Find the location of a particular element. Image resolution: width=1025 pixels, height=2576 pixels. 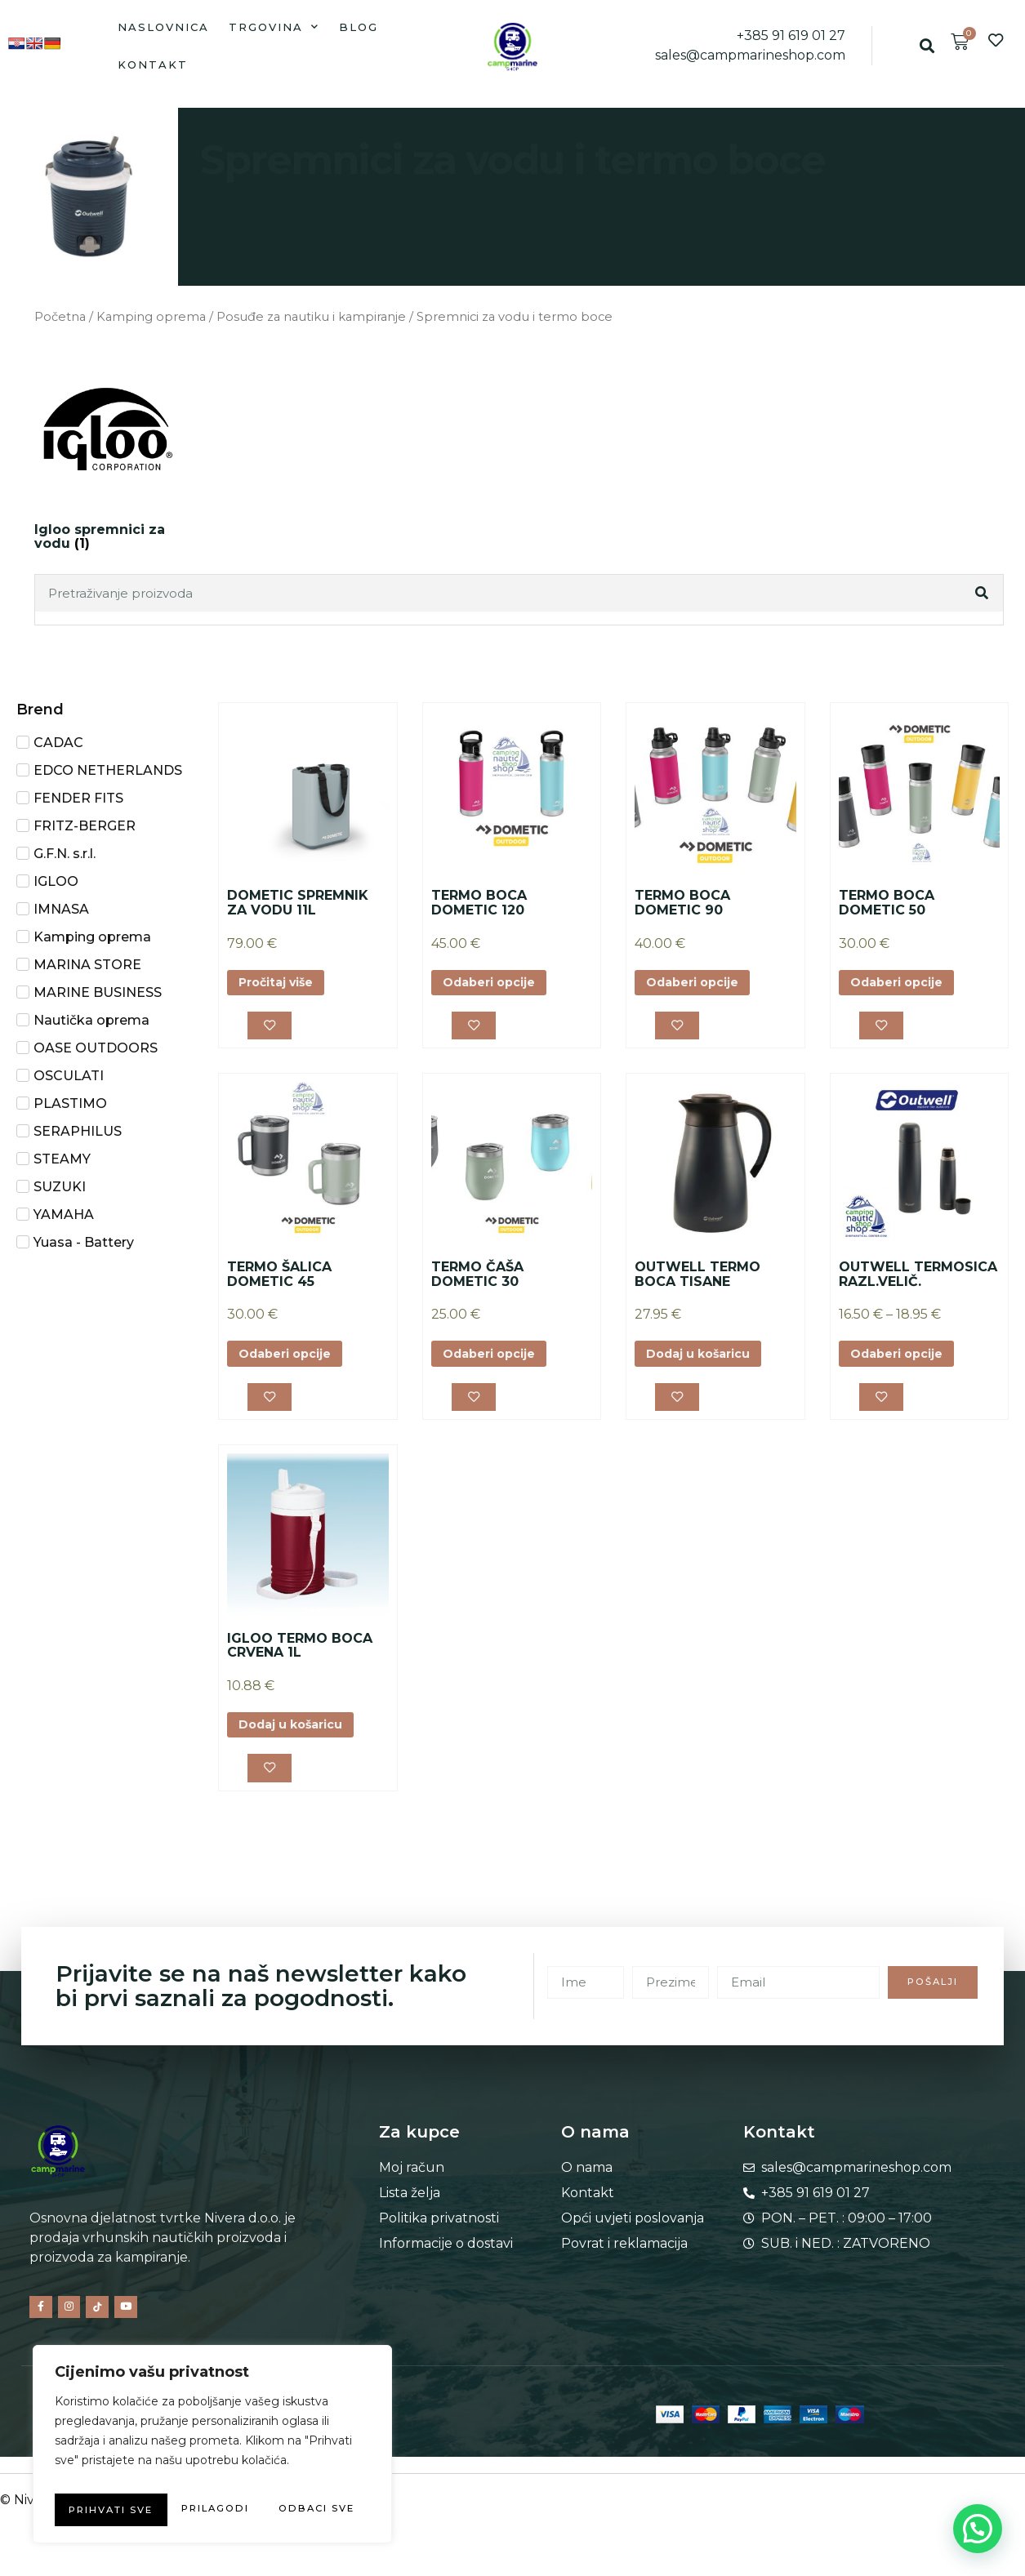

OUTWELL TERMO BOCA TISANE is located at coordinates (697, 1280).